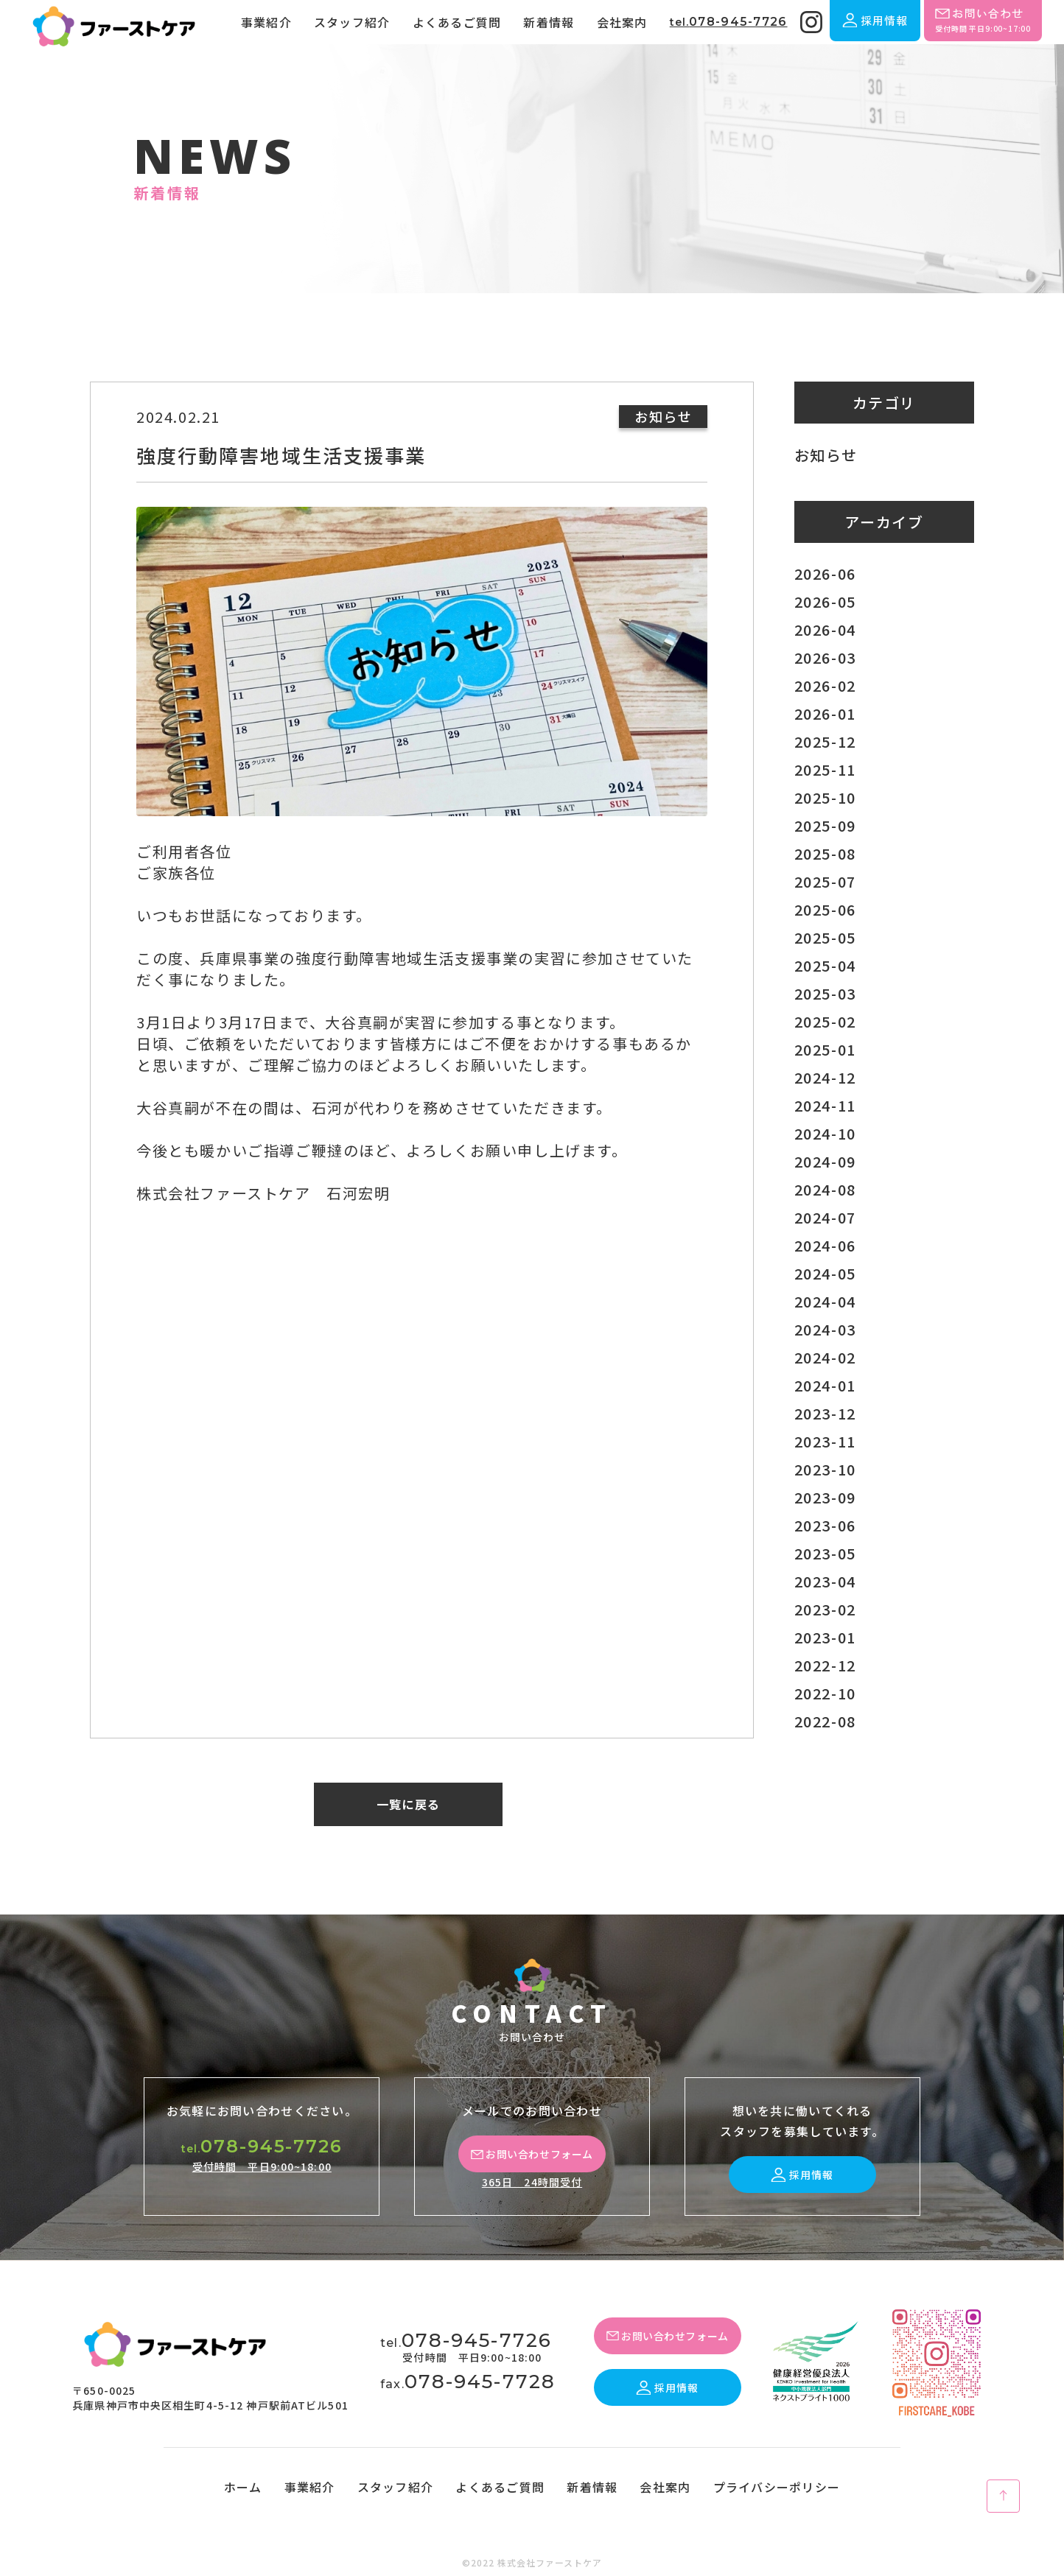  I want to click on 2026-06, so click(825, 573).